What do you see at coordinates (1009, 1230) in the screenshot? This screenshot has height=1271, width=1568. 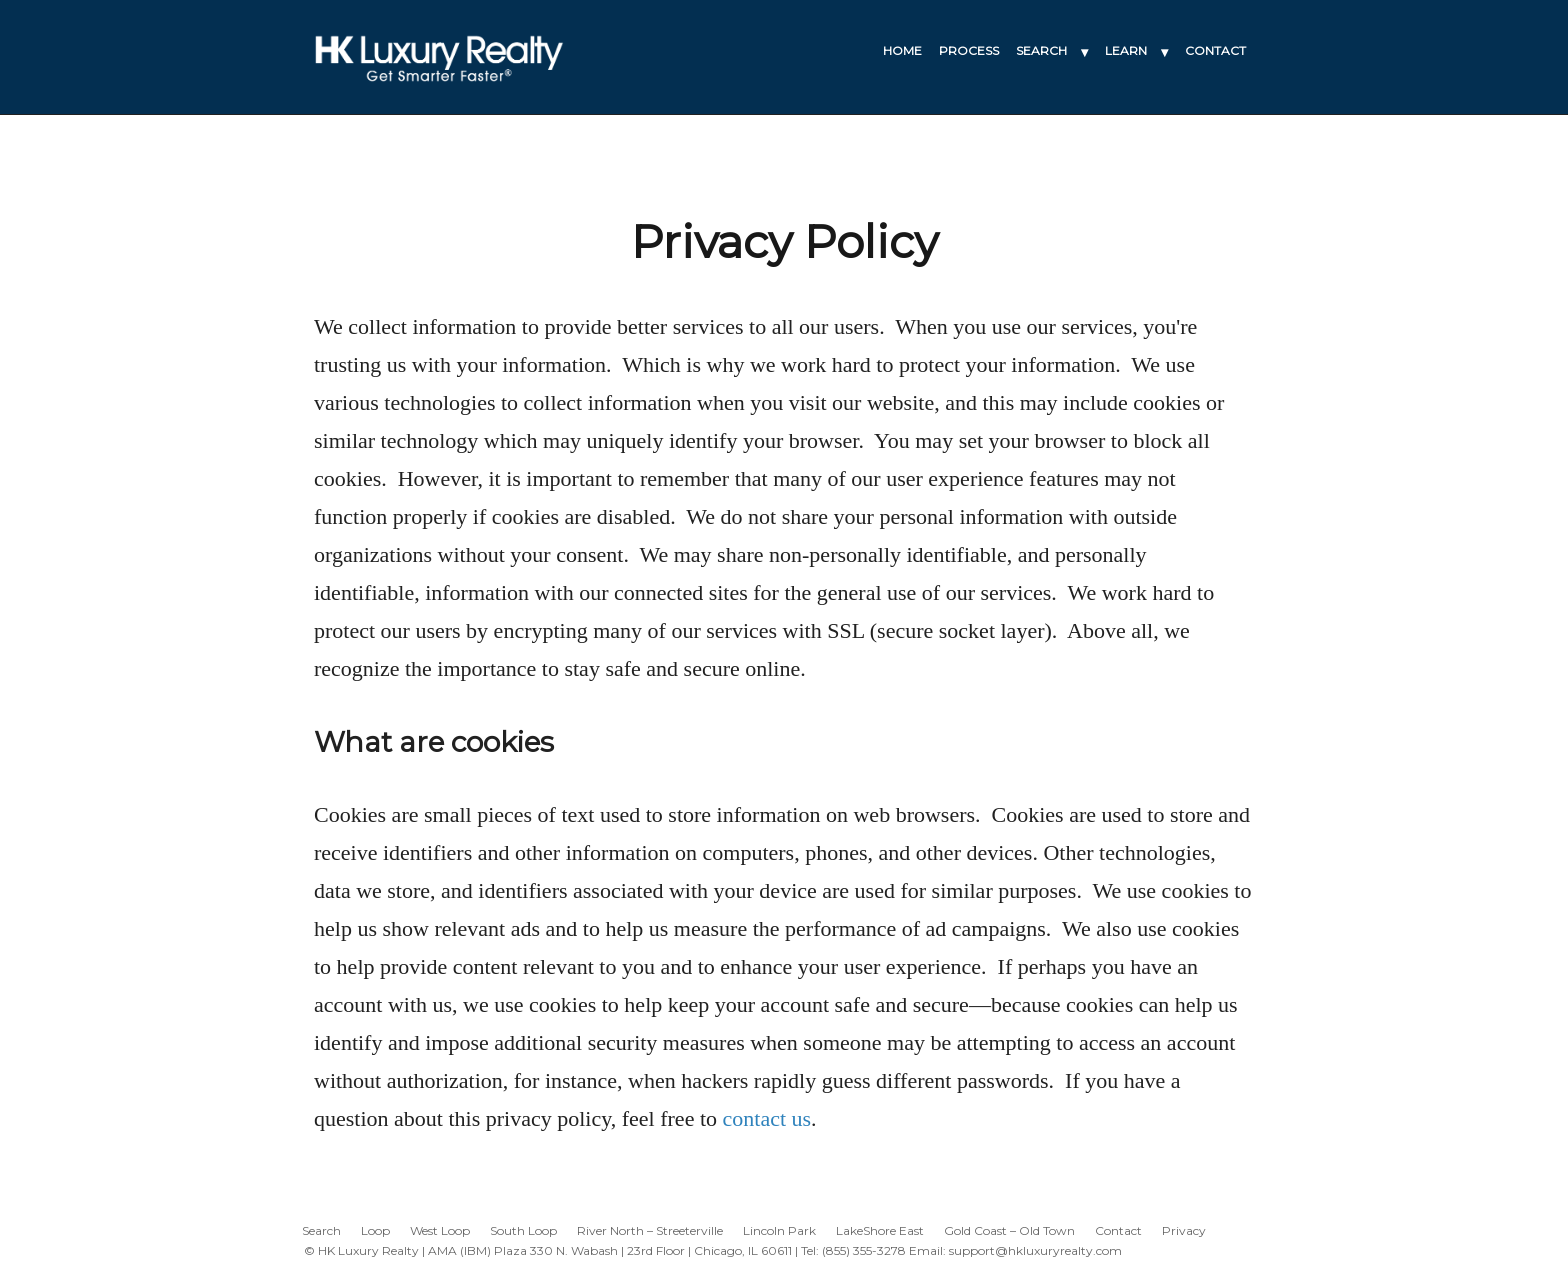 I see `Gold Coast – Old Town` at bounding box center [1009, 1230].